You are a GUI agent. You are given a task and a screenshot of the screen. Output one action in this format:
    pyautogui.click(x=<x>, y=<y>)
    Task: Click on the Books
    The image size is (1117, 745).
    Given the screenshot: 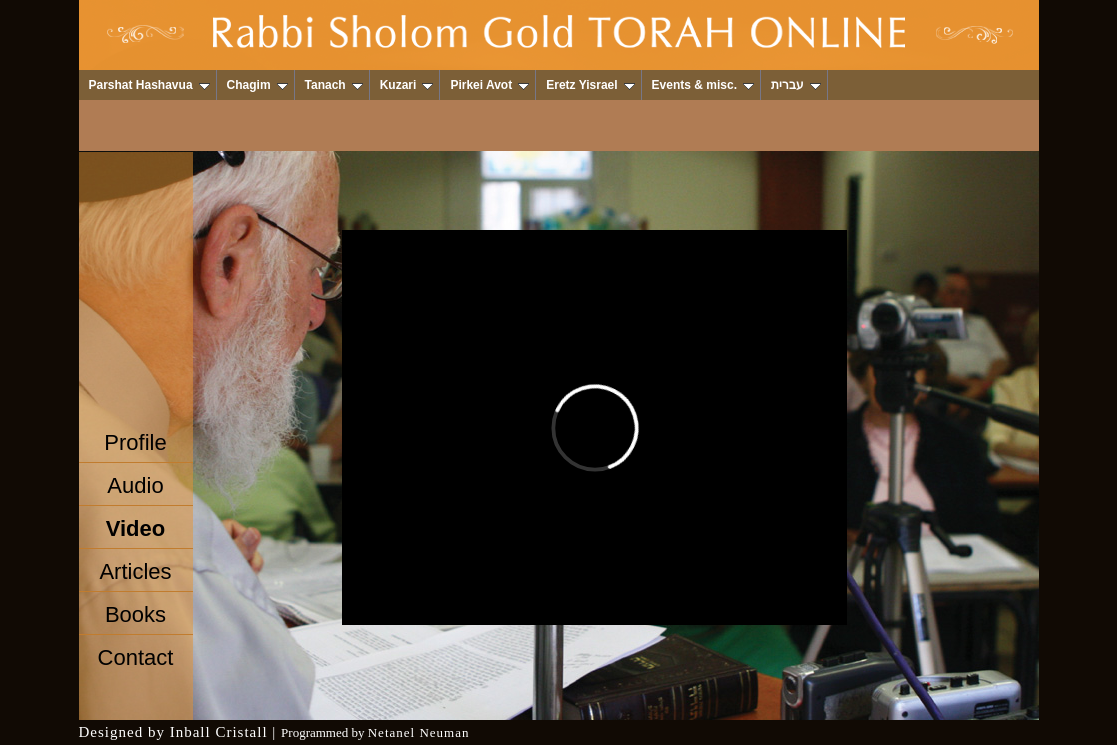 What is the action you would take?
    pyautogui.click(x=135, y=614)
    